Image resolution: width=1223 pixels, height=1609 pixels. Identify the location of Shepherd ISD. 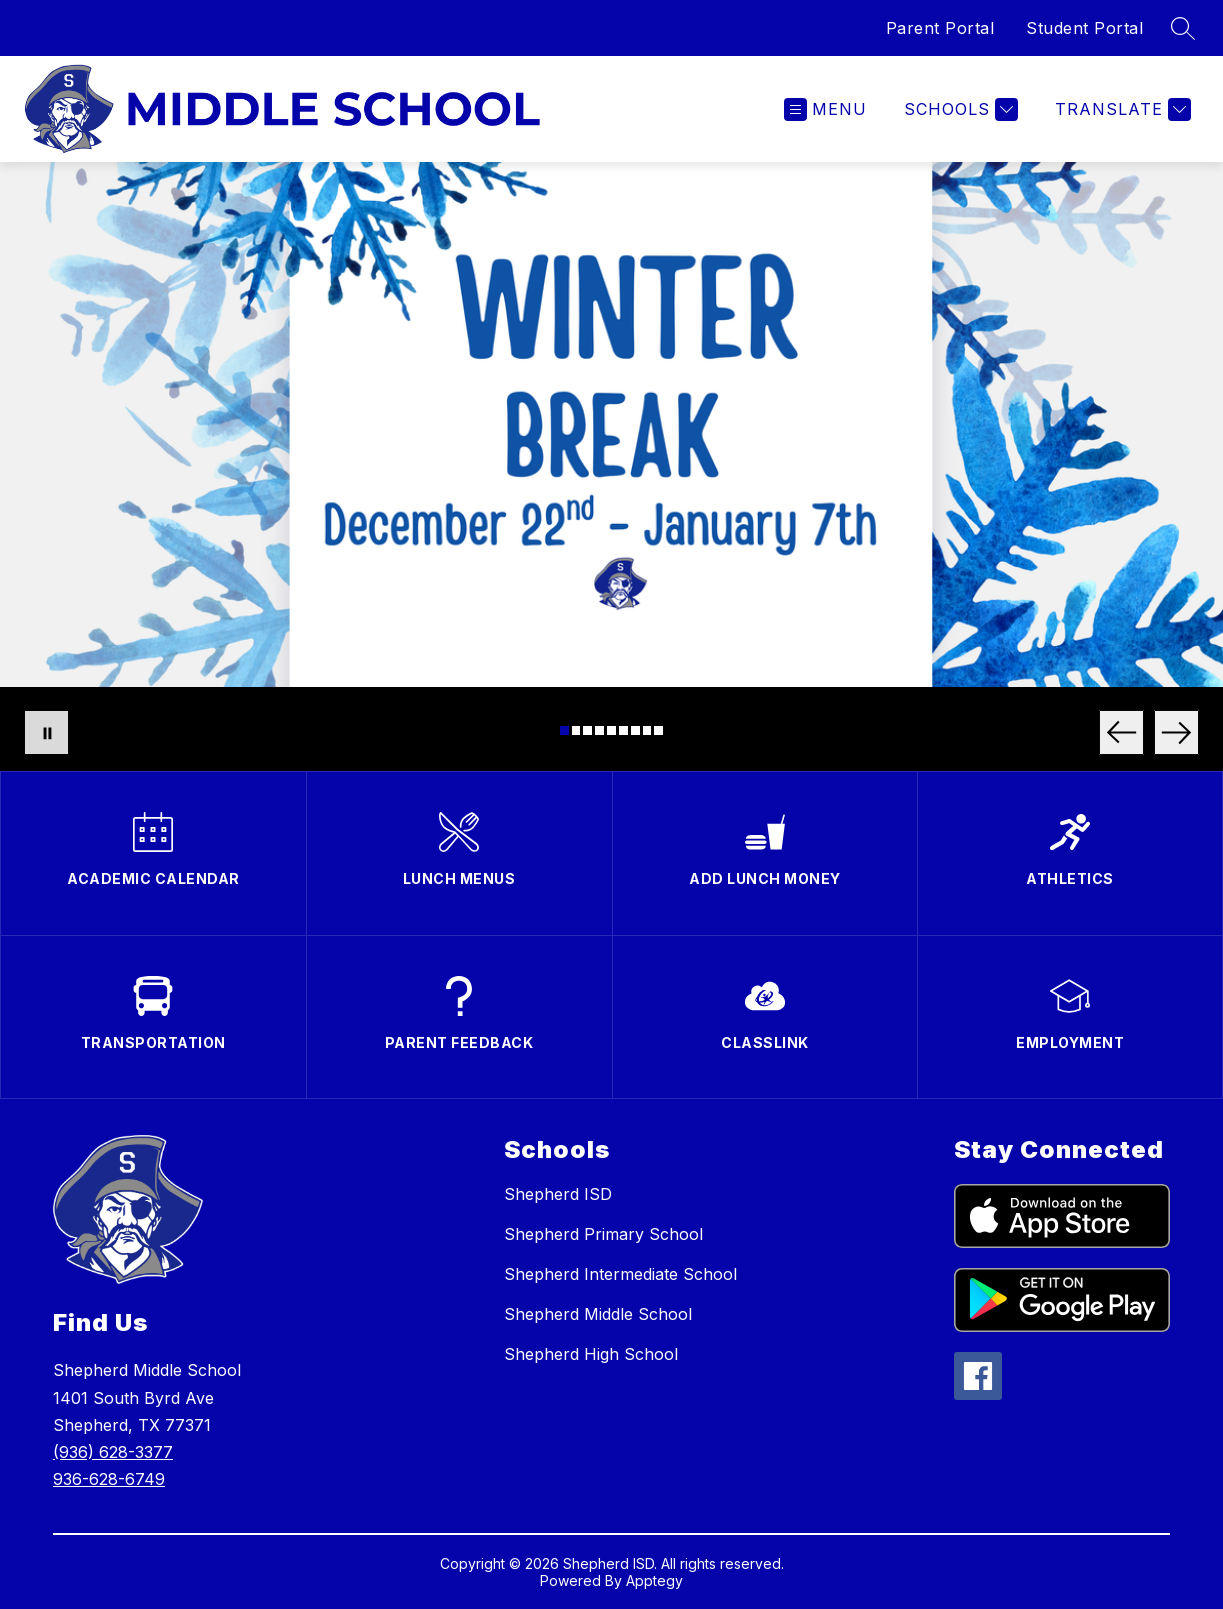
(558, 1194).